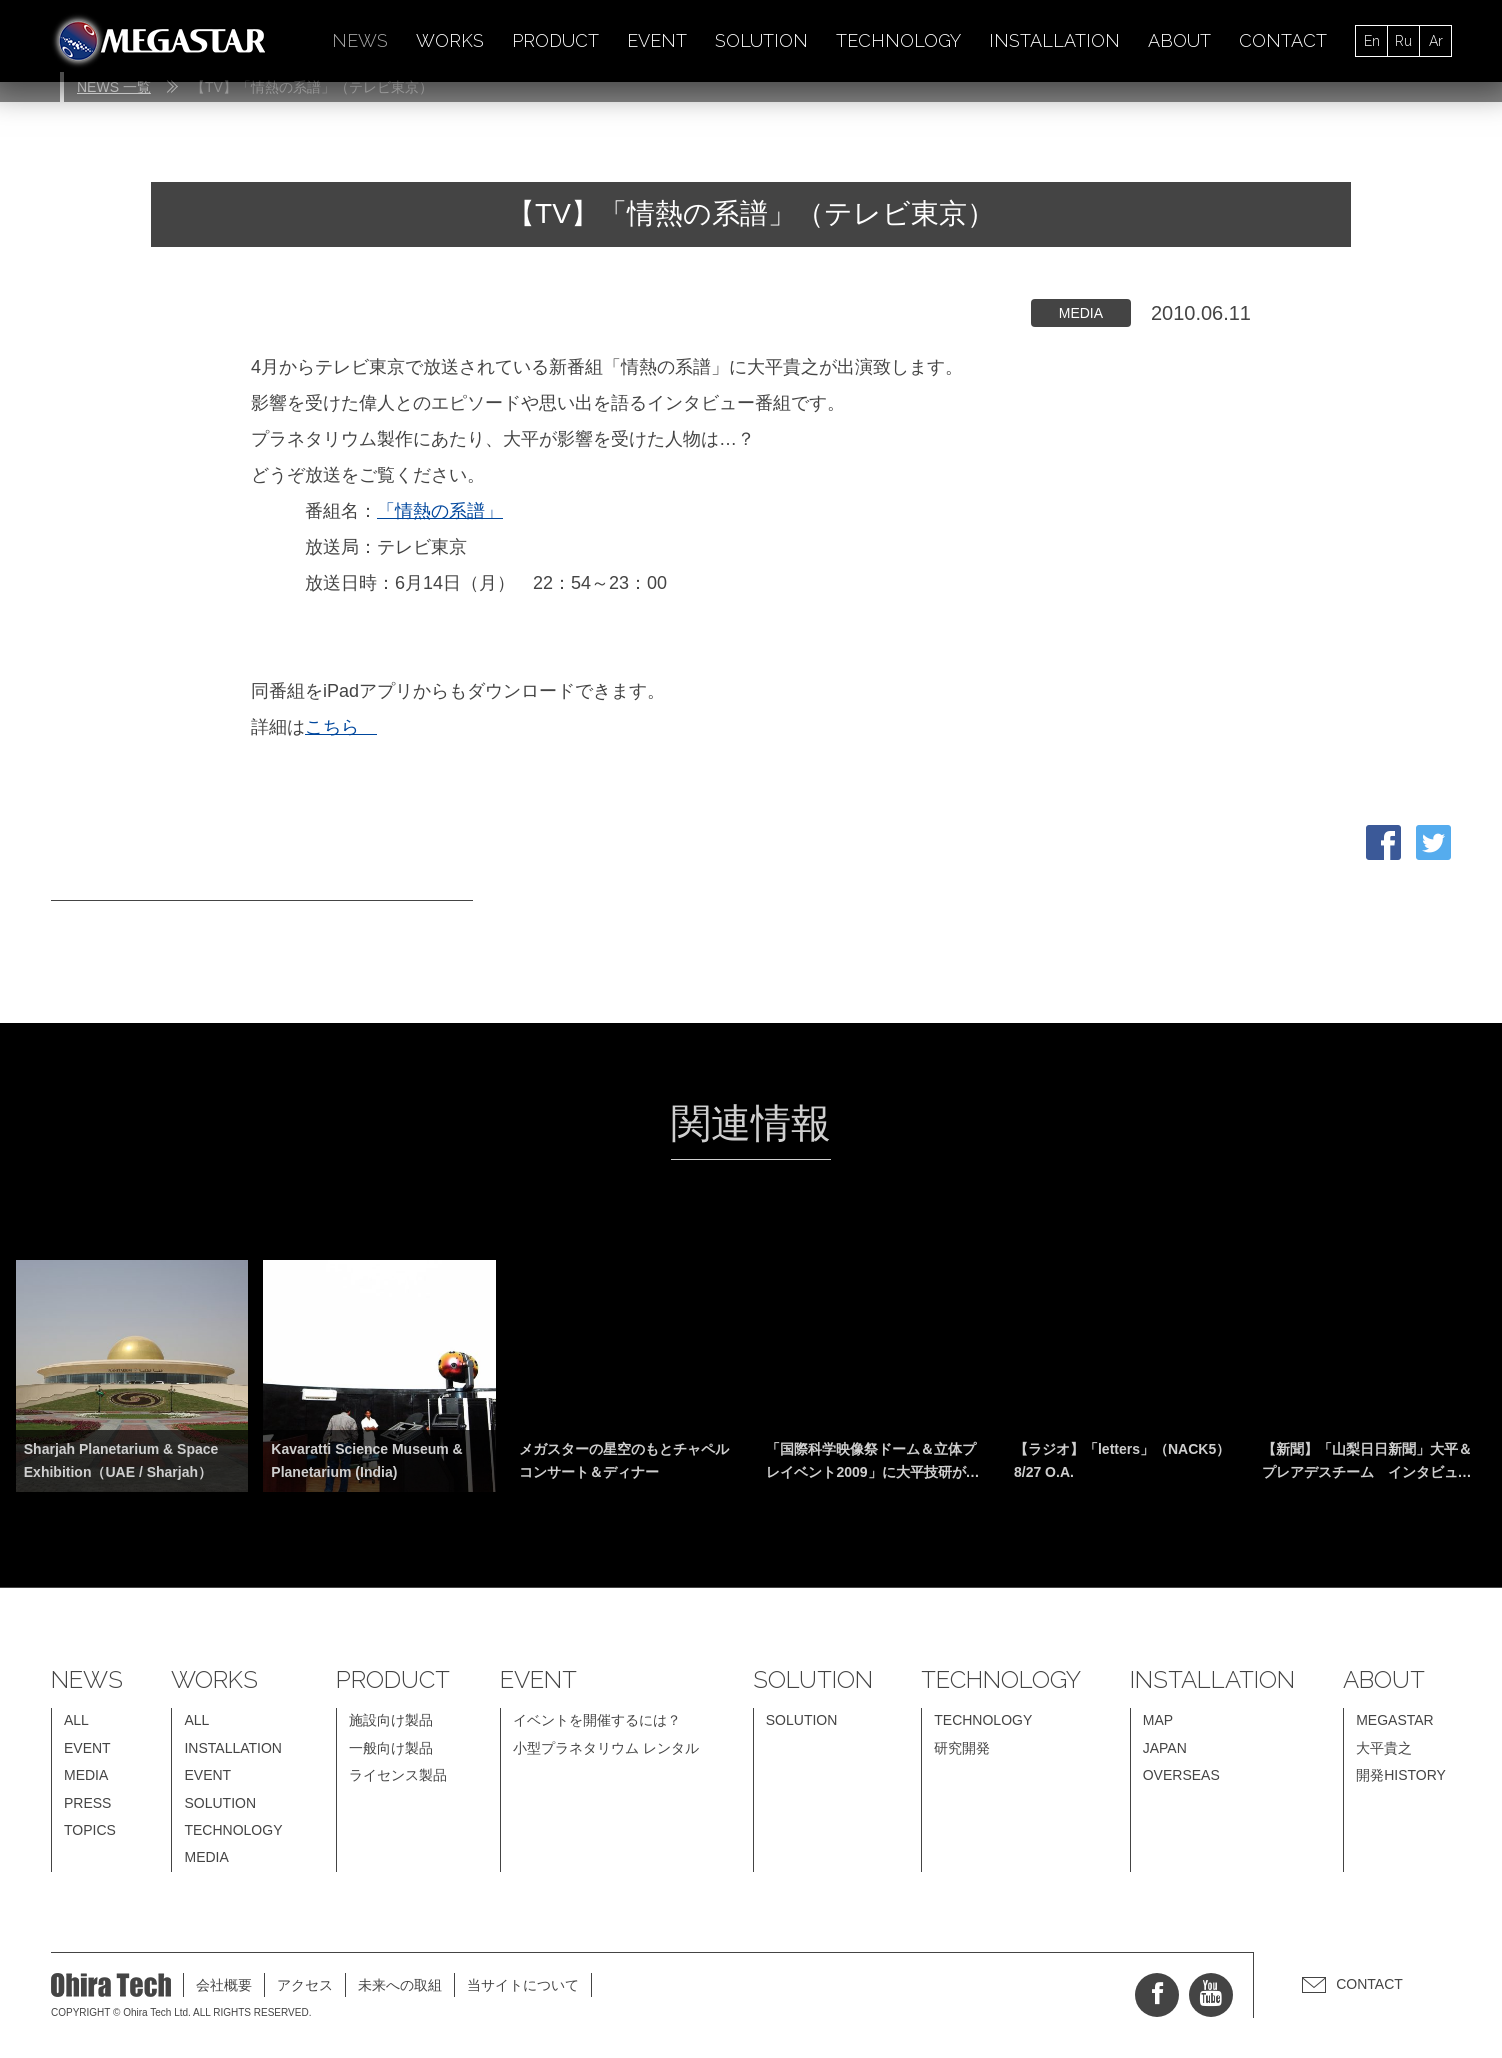 The height and width of the screenshot is (2058, 1502). I want to click on こちら, so click(341, 727).